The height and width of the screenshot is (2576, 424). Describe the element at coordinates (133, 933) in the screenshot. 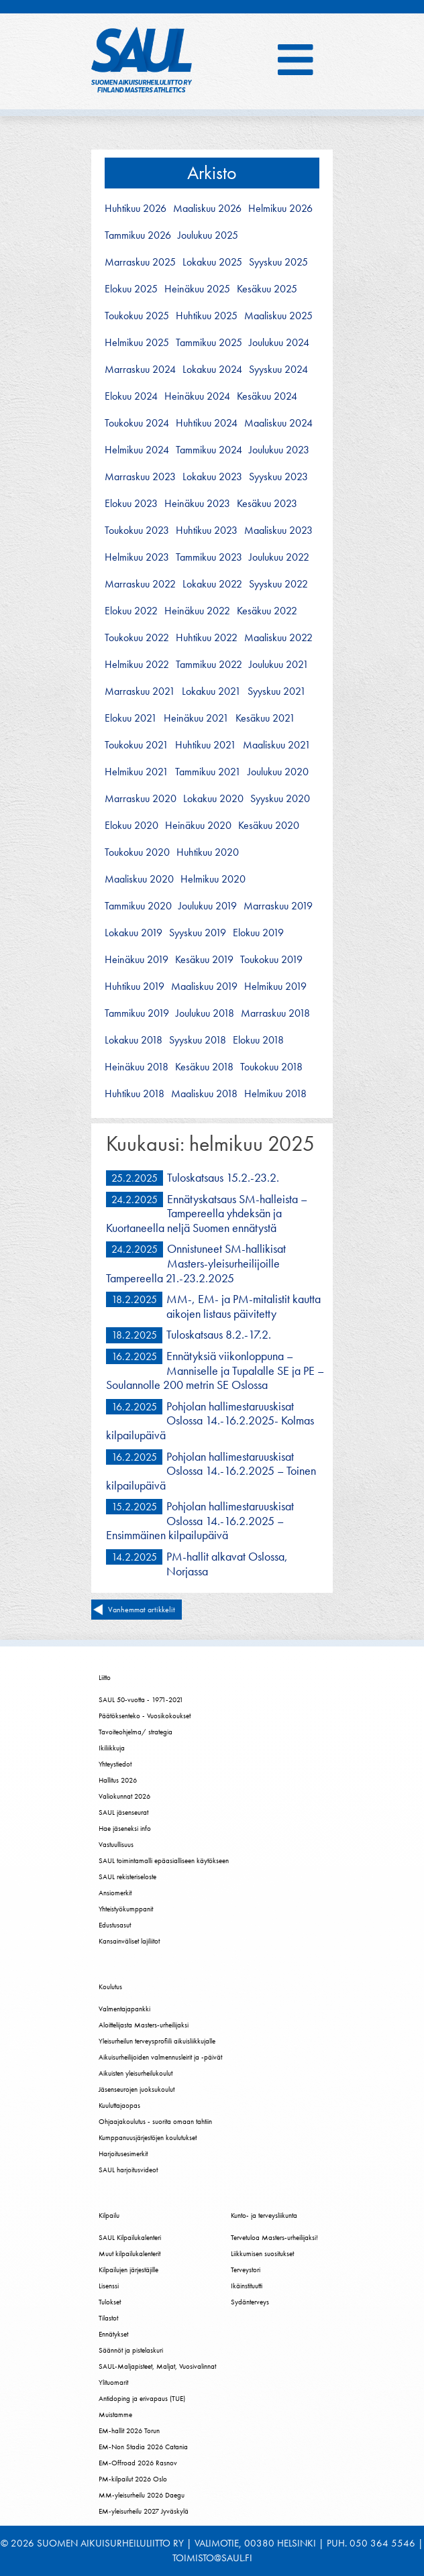

I see `lokakuu 2019` at that location.